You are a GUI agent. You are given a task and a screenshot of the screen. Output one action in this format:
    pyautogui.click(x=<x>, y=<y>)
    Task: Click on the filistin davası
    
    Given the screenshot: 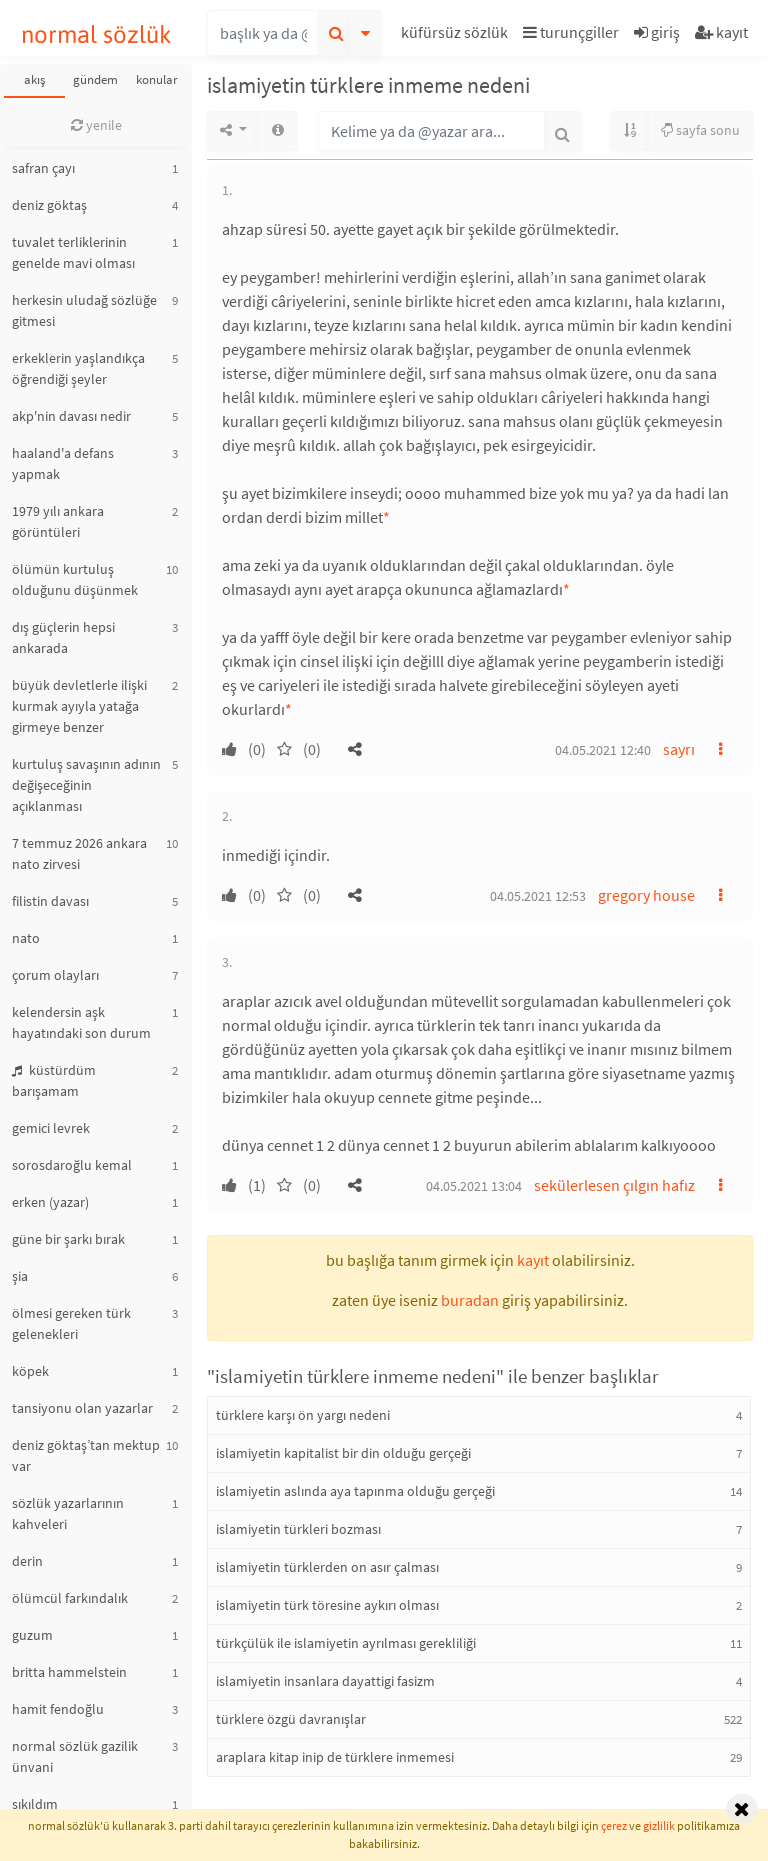 What is the action you would take?
    pyautogui.click(x=50, y=901)
    